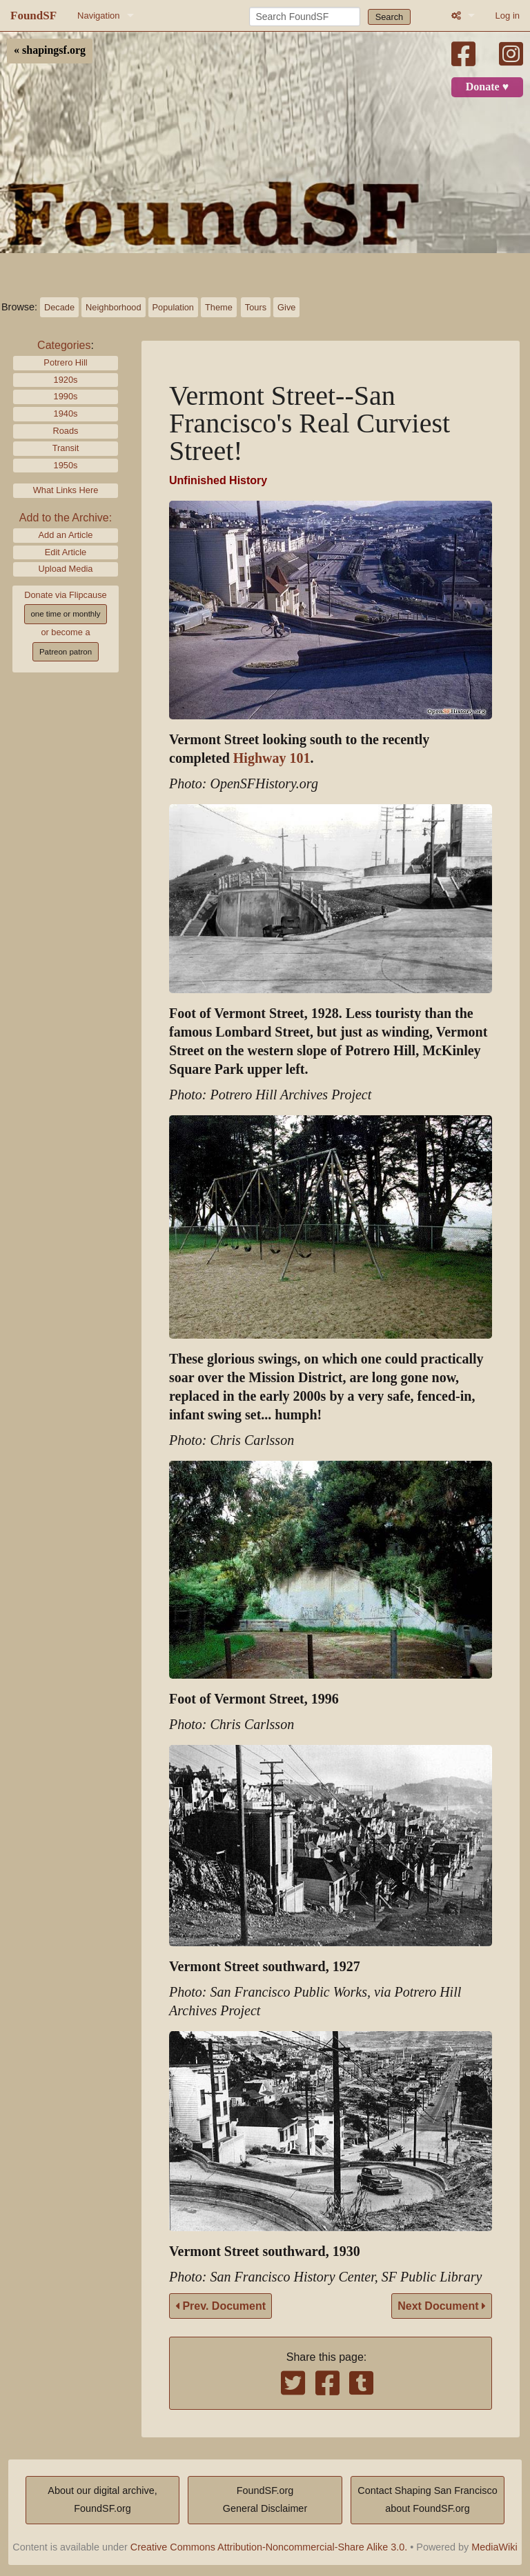 The width and height of the screenshot is (530, 2576). I want to click on Tours, so click(255, 307).